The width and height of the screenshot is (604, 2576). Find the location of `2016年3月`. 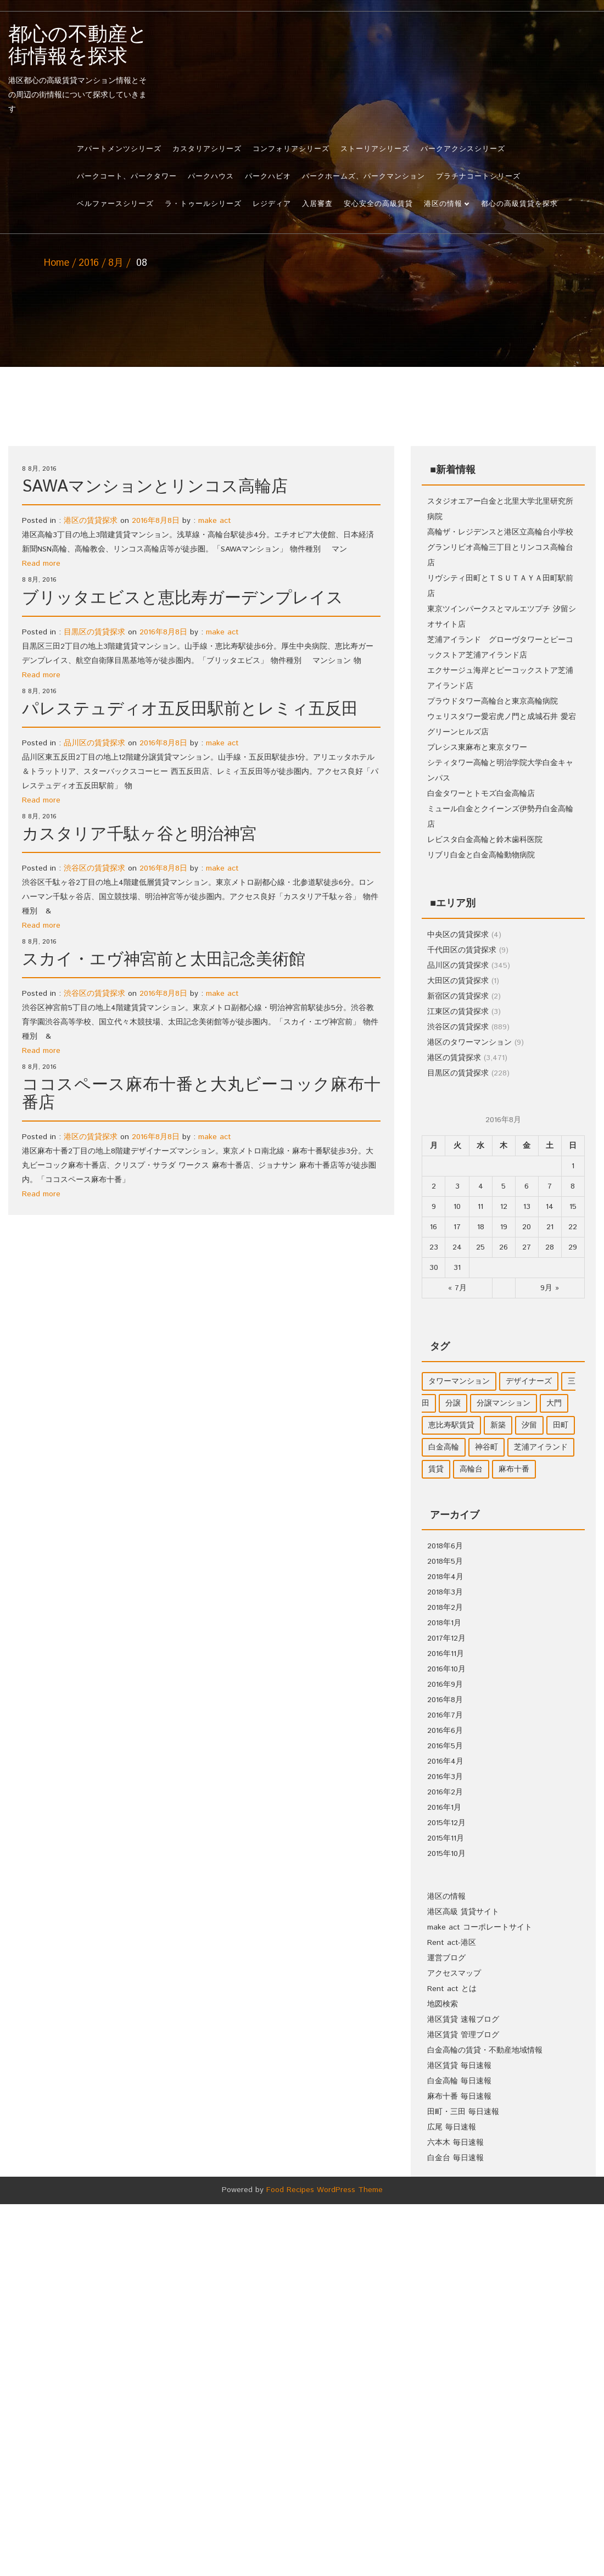

2016年3月 is located at coordinates (445, 1776).